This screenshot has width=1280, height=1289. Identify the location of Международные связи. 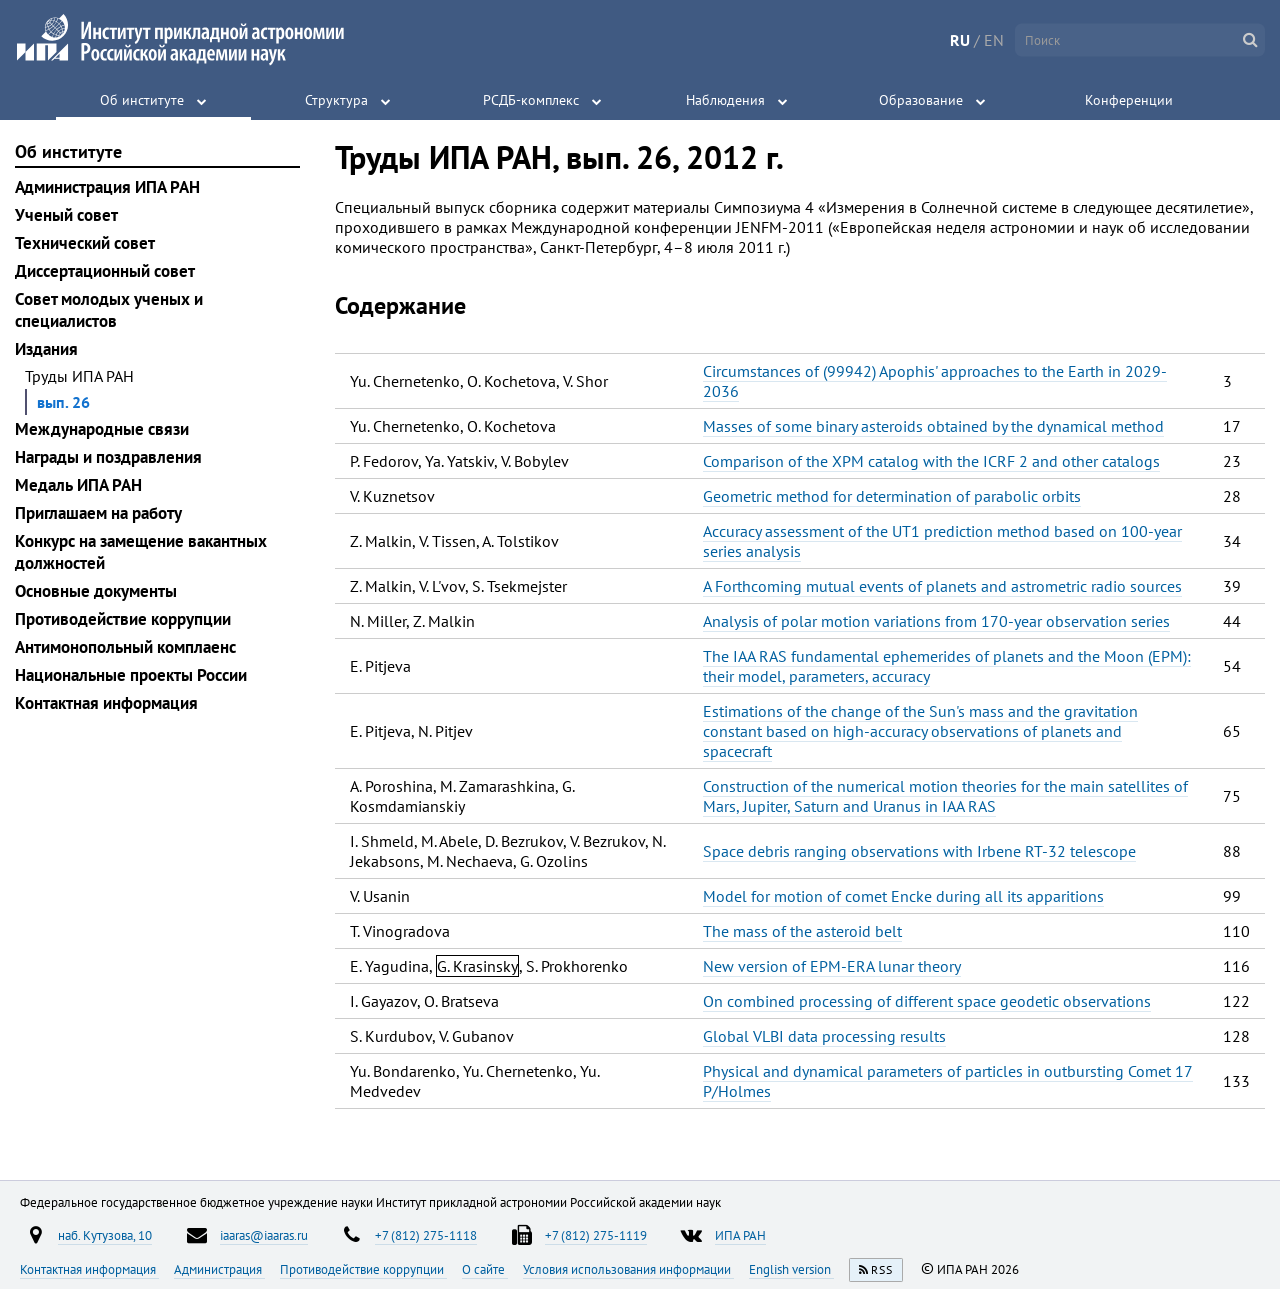
(102, 429).